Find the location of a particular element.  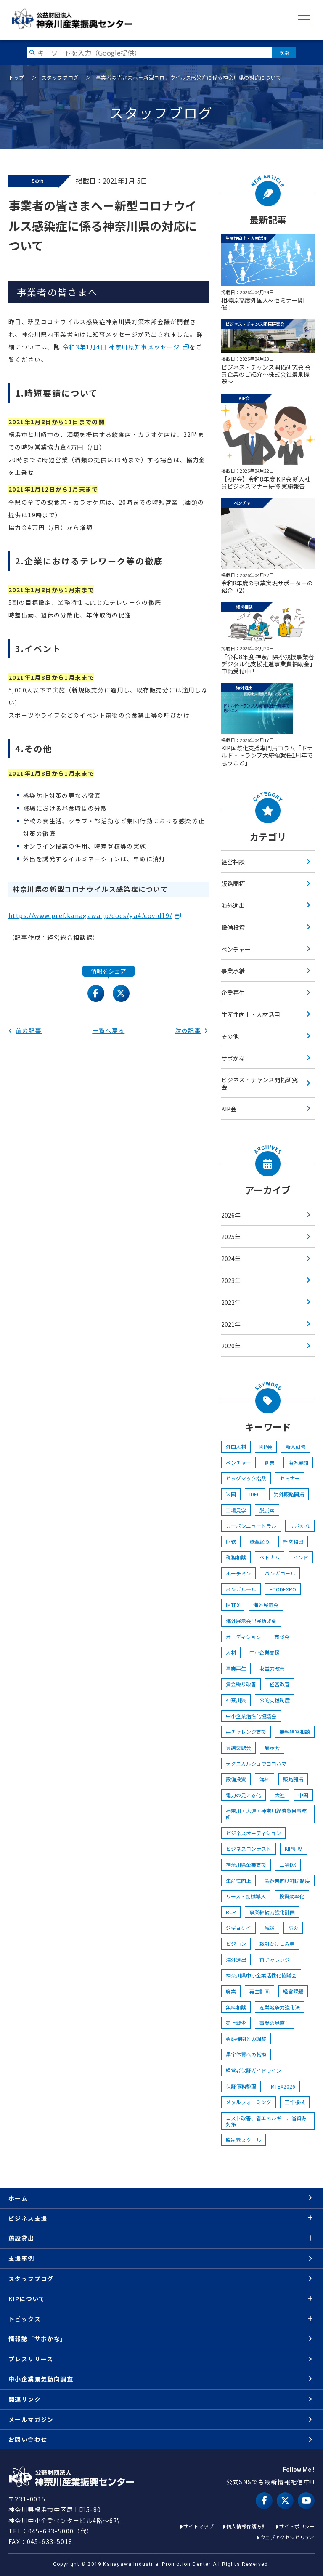

トピックス is located at coordinates (24, 2319).